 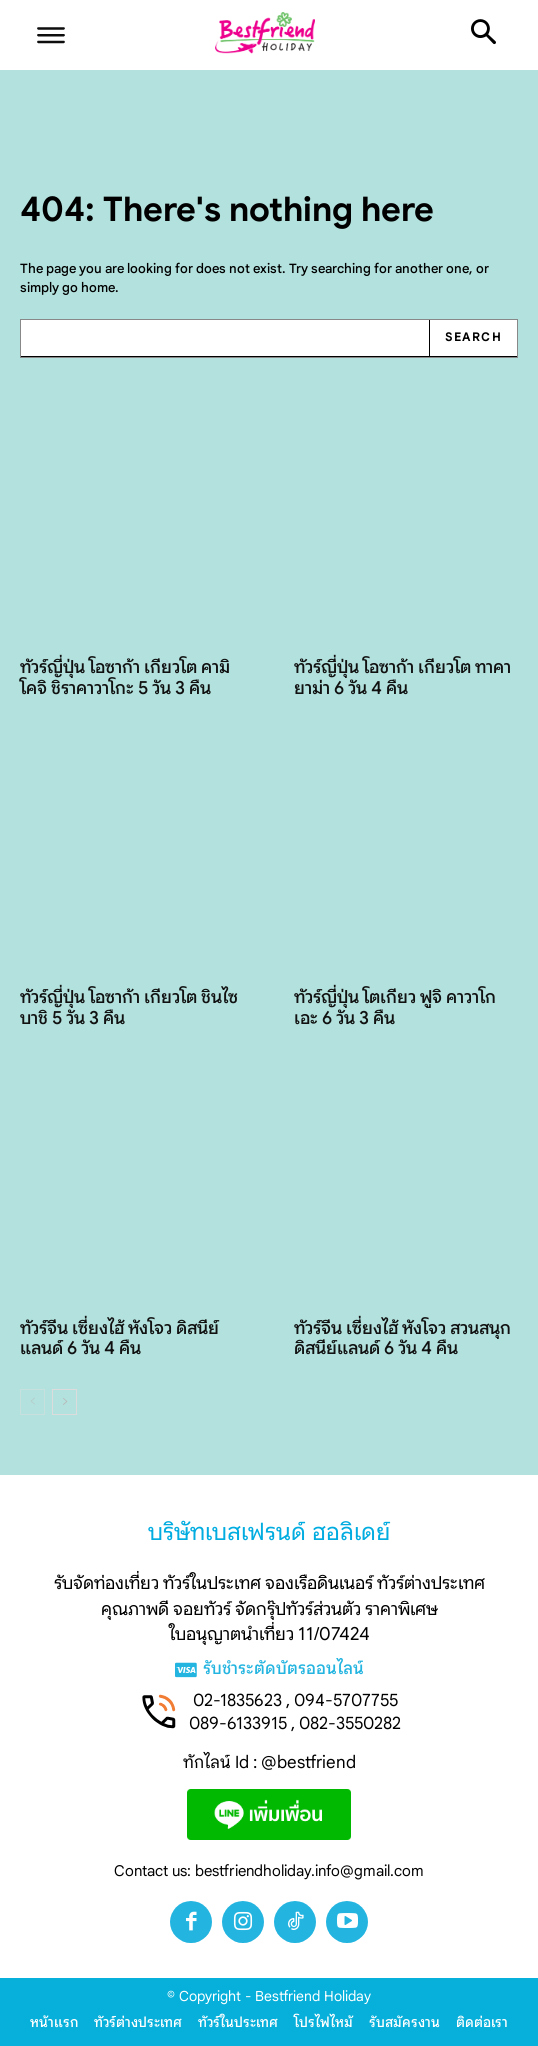 What do you see at coordinates (473, 338) in the screenshot?
I see `[Search]` at bounding box center [473, 338].